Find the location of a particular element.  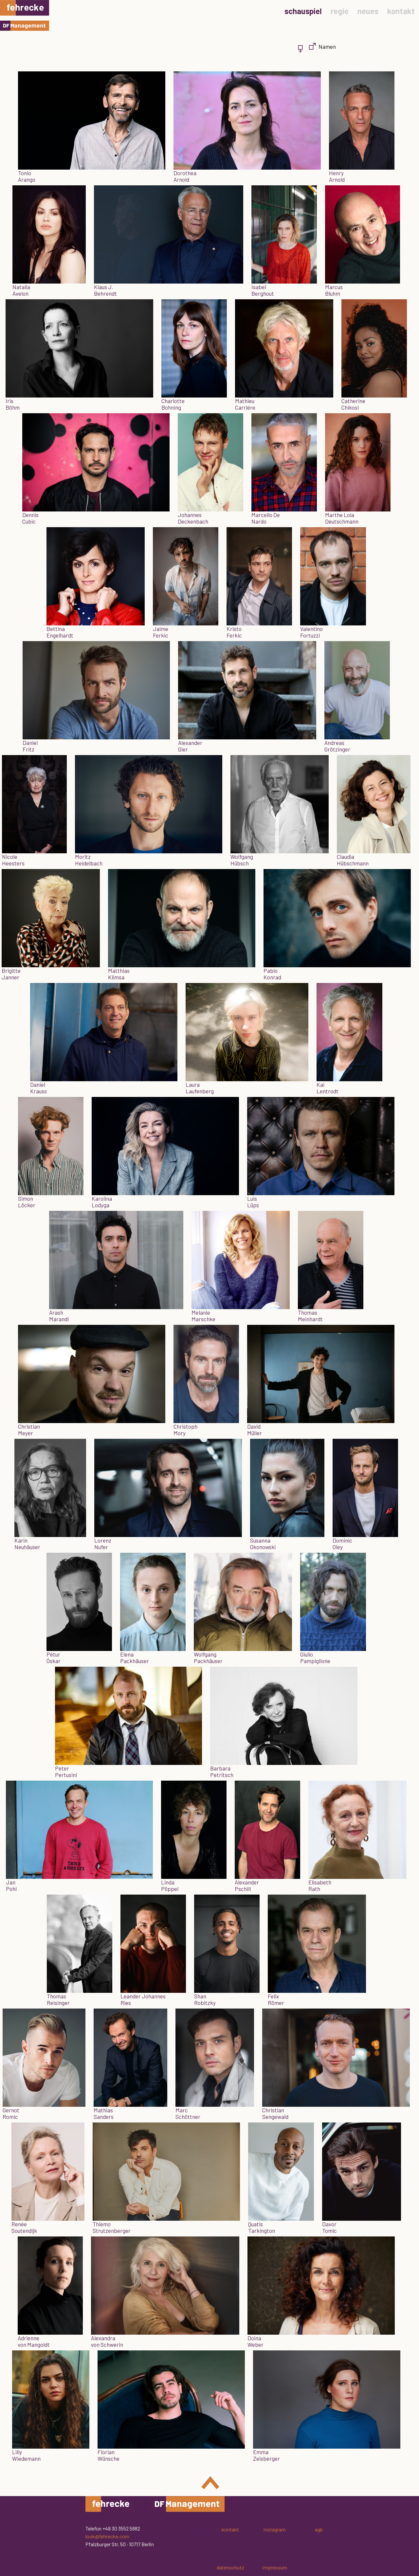

LuisLüps is located at coordinates (253, 1201).